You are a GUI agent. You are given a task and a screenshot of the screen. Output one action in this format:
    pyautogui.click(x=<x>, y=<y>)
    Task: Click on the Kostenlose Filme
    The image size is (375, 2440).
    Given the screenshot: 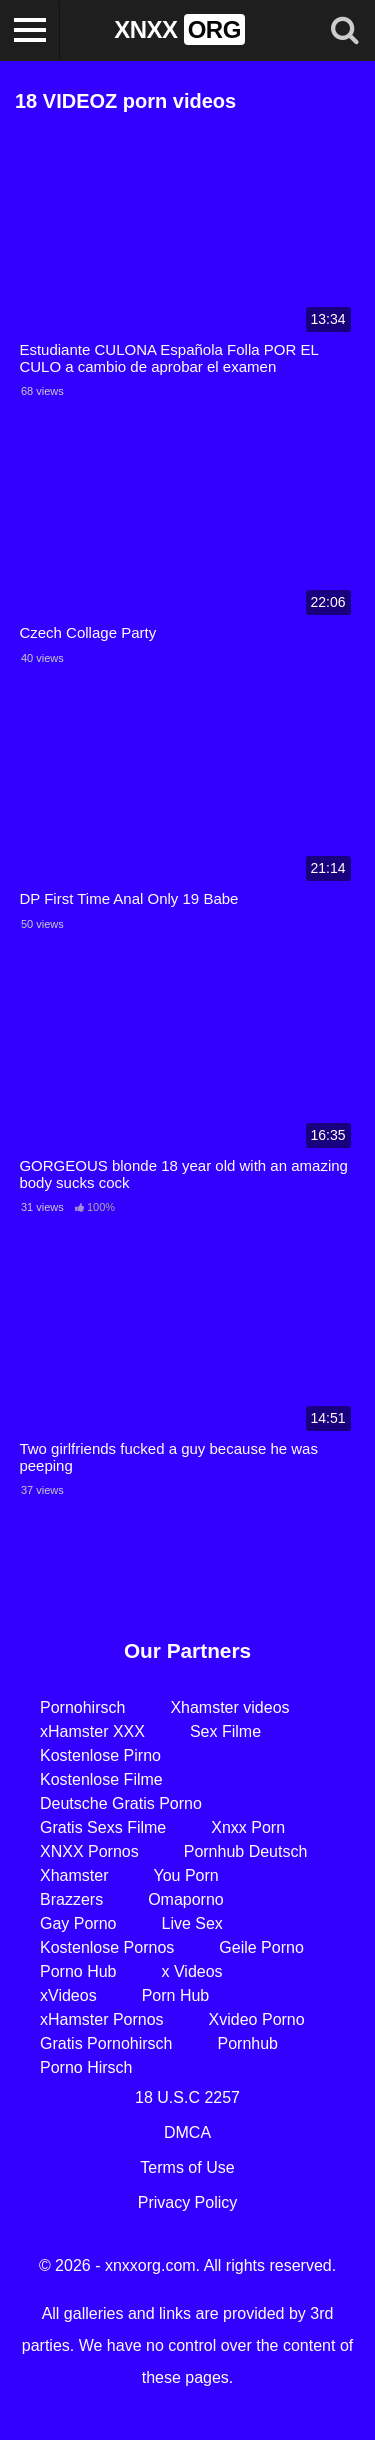 What is the action you would take?
    pyautogui.click(x=101, y=1779)
    